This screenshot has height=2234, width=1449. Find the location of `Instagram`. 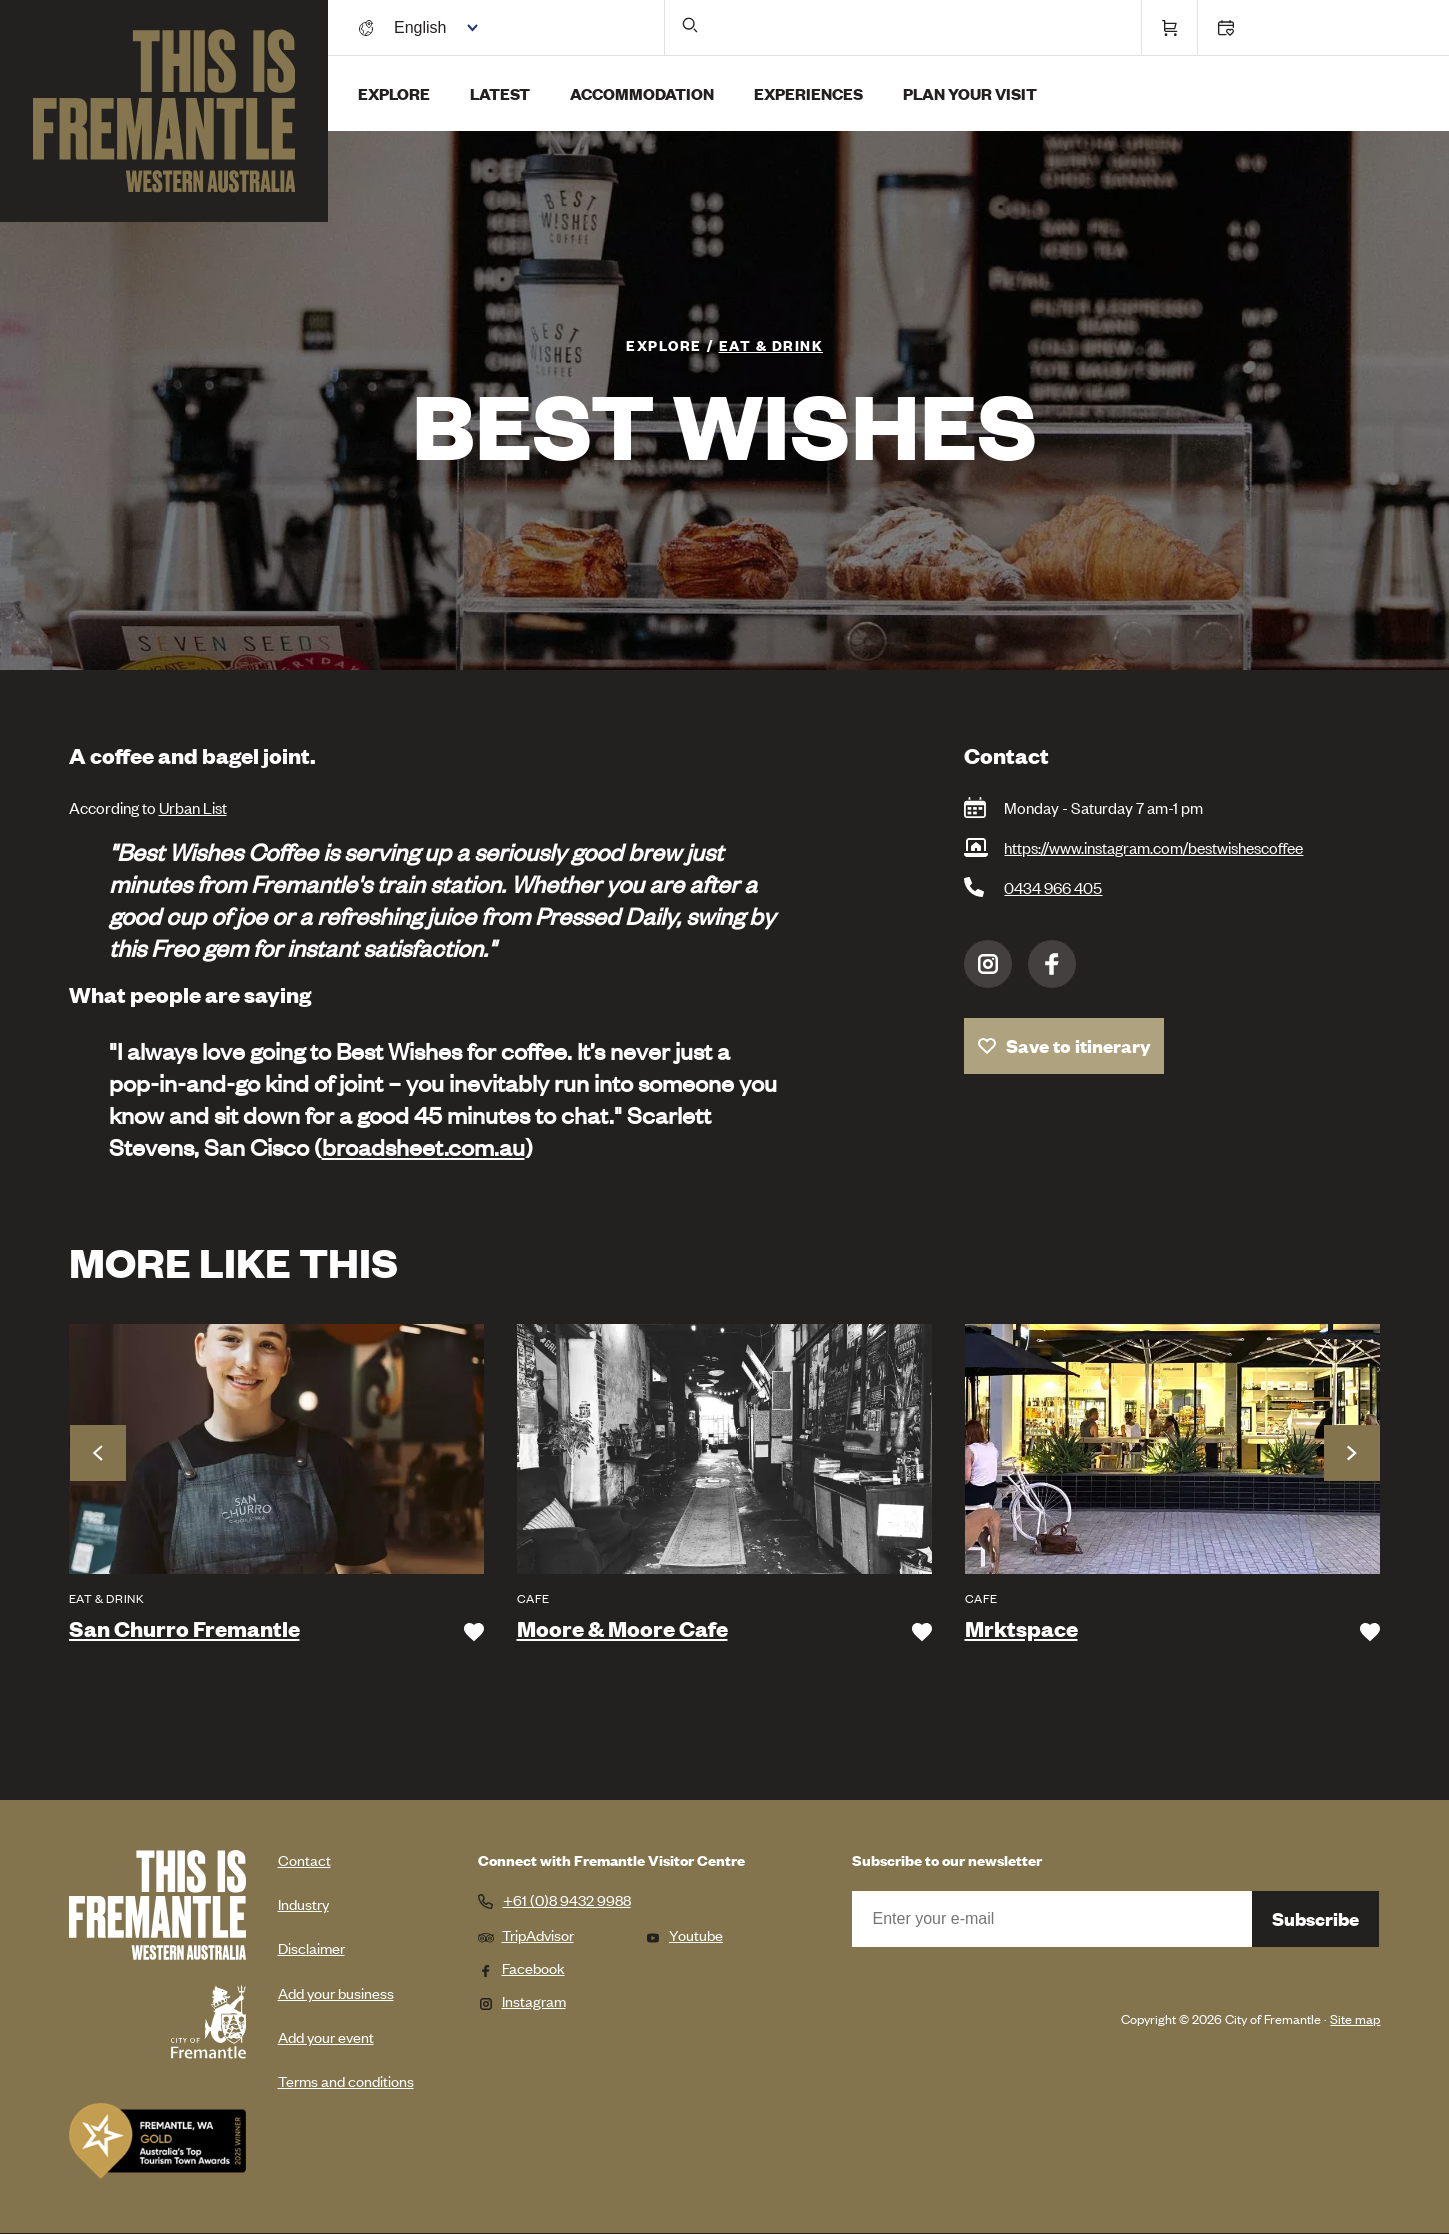

Instagram is located at coordinates (988, 964).